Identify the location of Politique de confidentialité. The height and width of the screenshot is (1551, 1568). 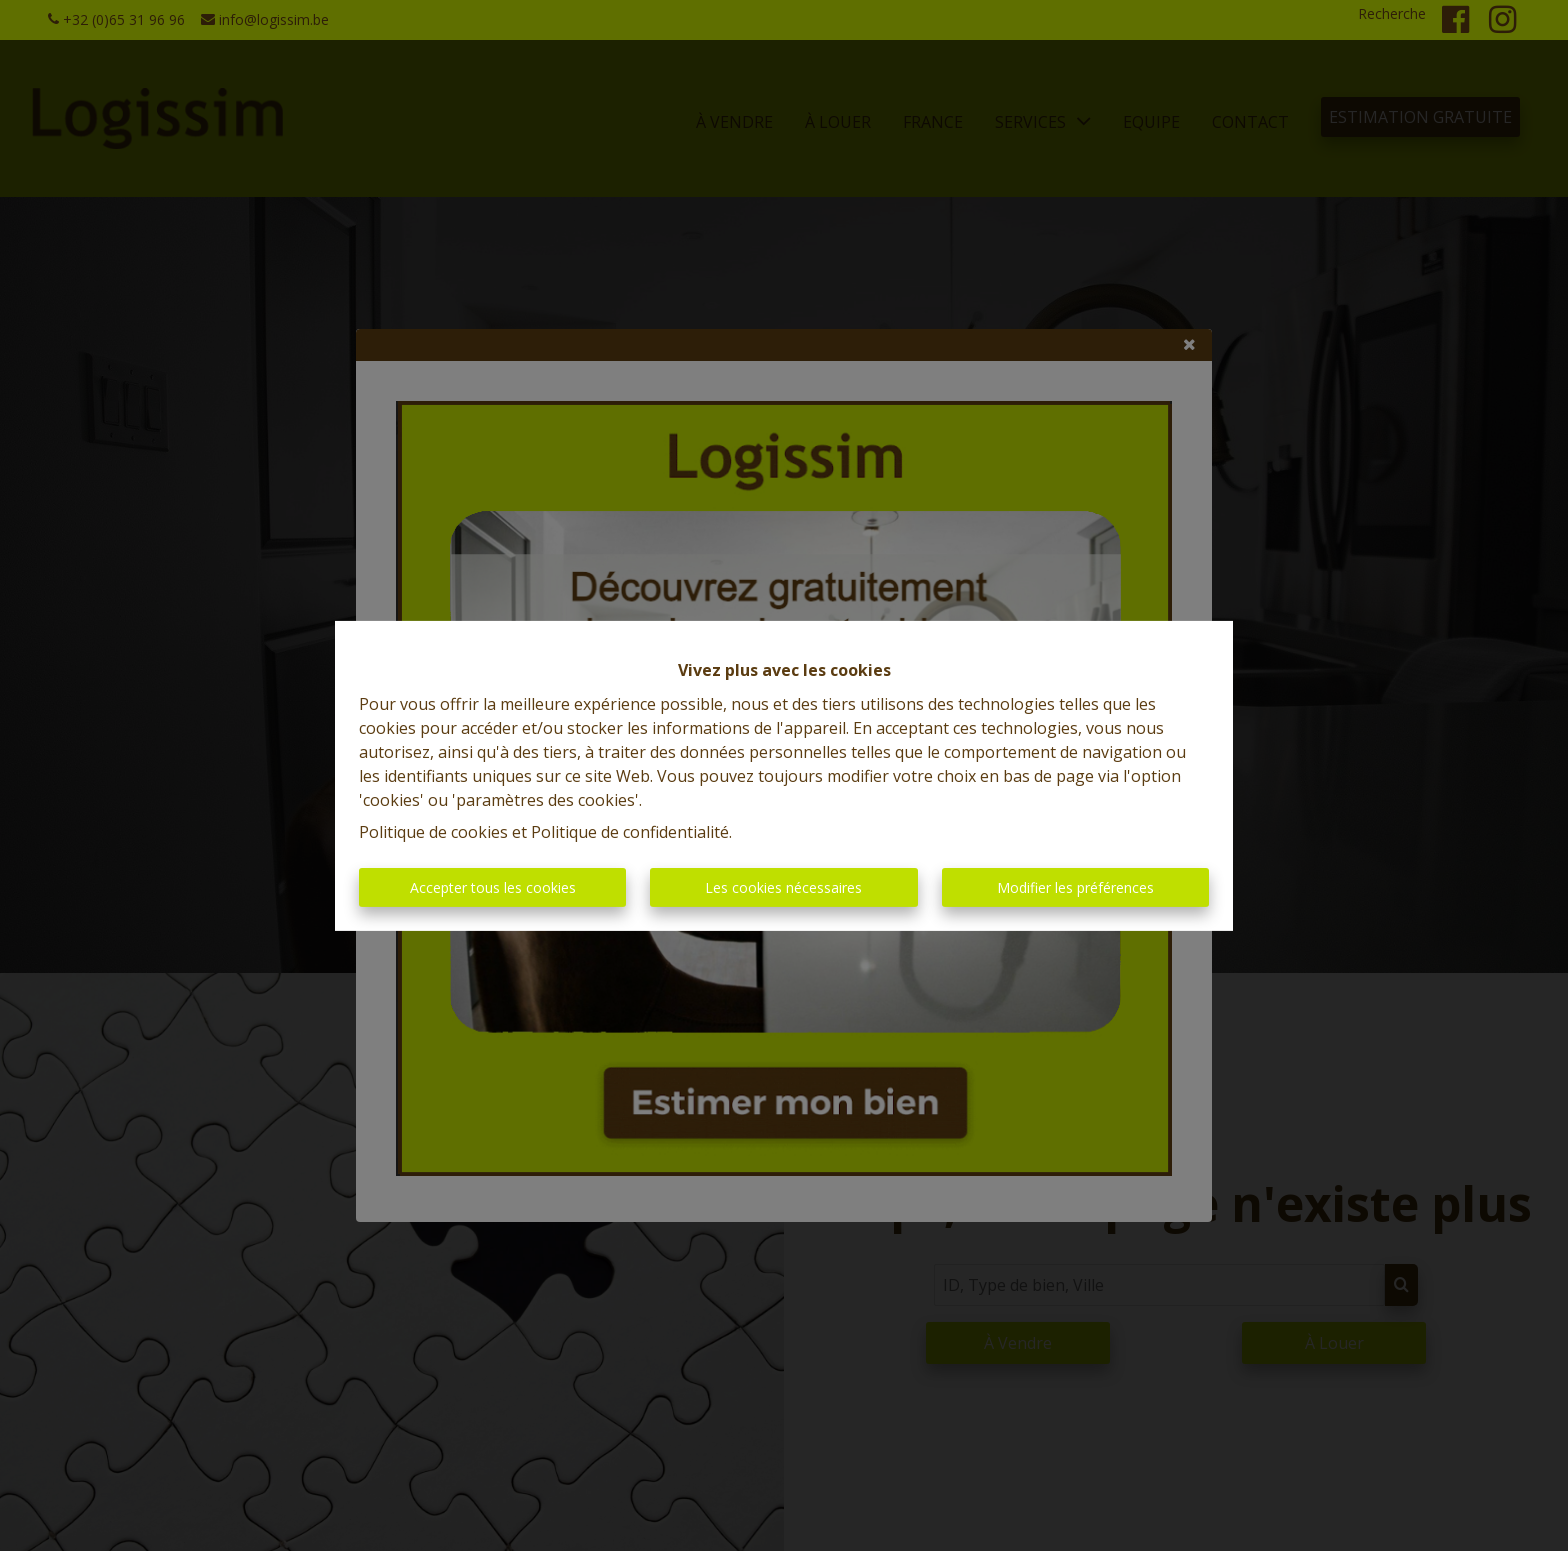
(630, 832).